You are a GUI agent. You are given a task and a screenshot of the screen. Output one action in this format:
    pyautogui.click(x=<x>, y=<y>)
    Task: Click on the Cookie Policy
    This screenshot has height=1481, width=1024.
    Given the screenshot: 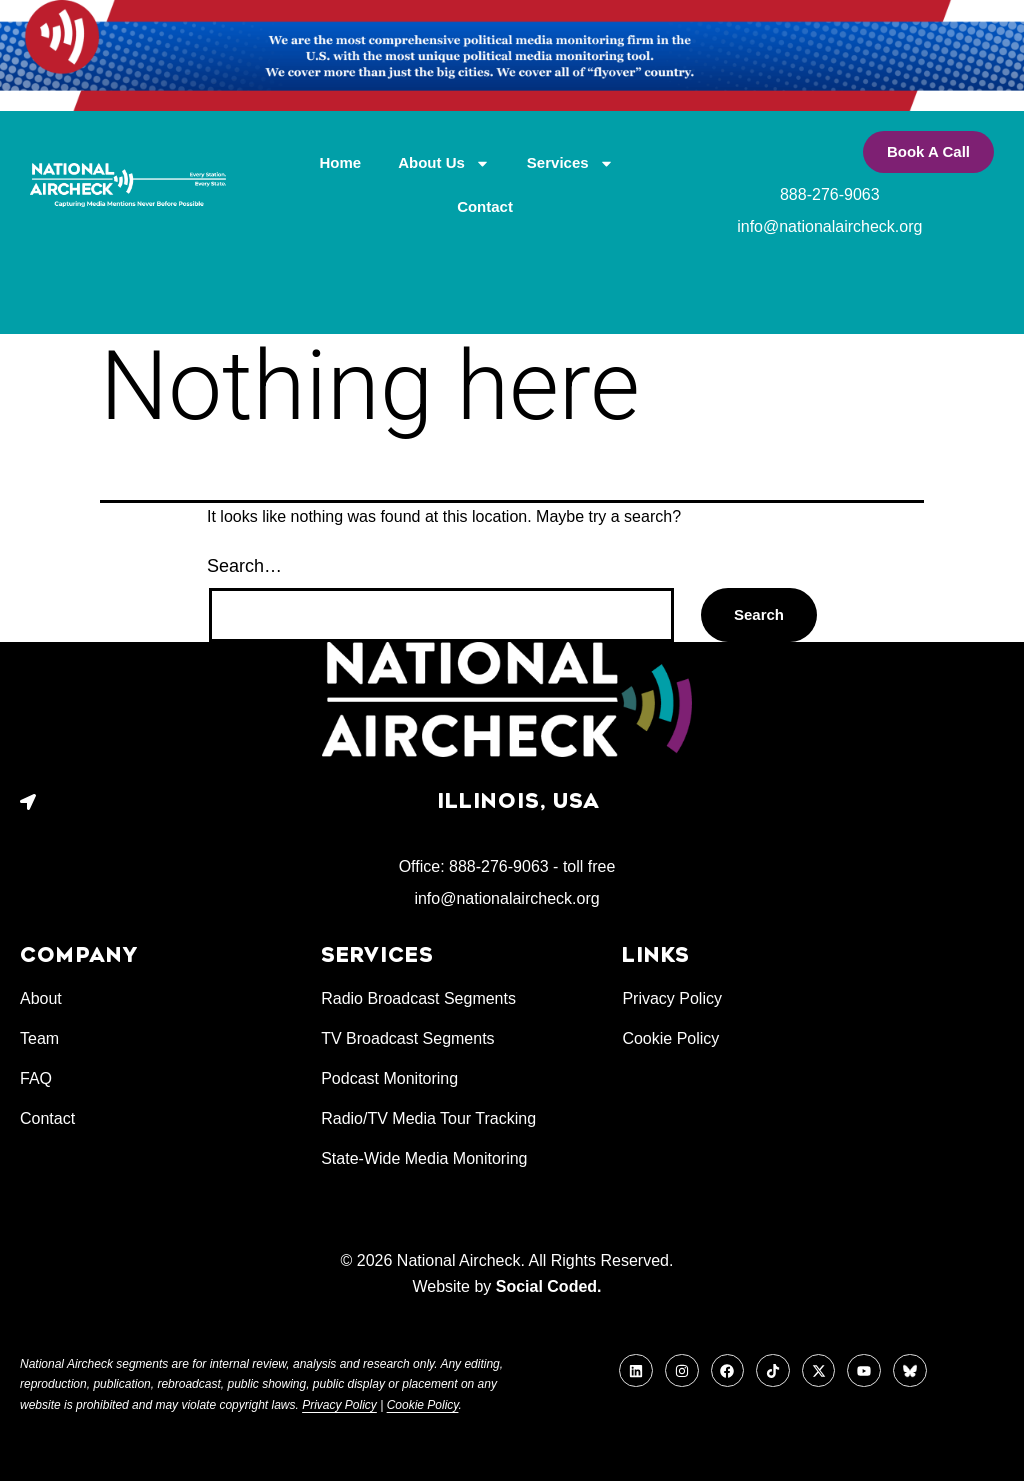 What is the action you would take?
    pyautogui.click(x=423, y=1405)
    